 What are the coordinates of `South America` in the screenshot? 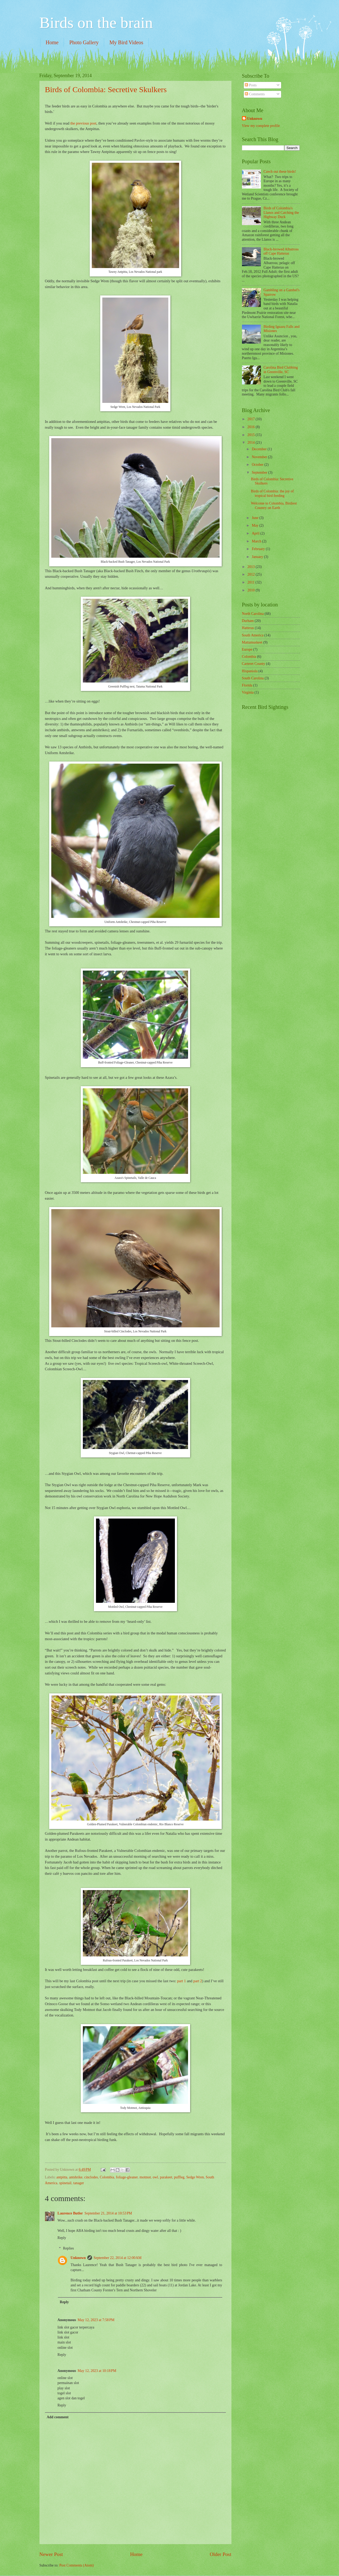 It's located at (253, 635).